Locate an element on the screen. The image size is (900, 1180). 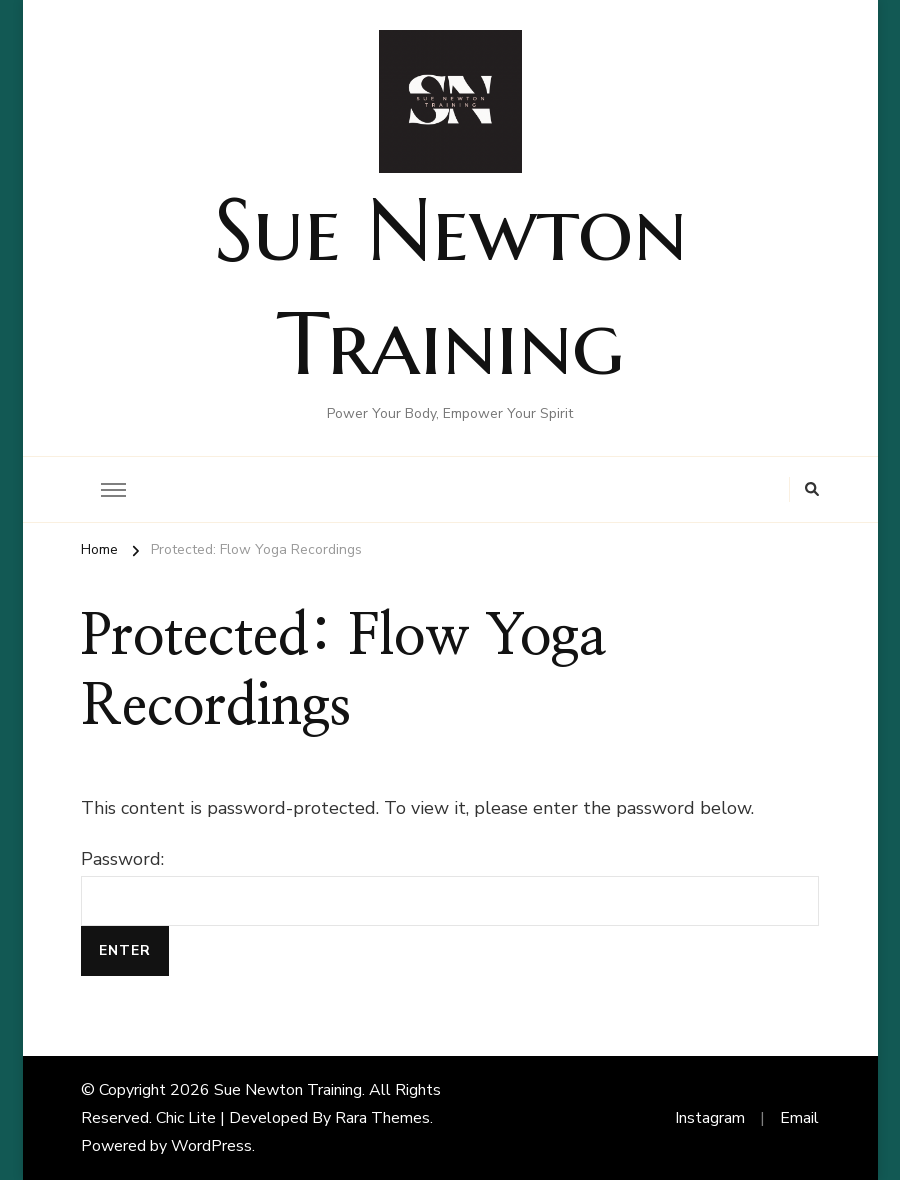
Instagram is located at coordinates (710, 1118).